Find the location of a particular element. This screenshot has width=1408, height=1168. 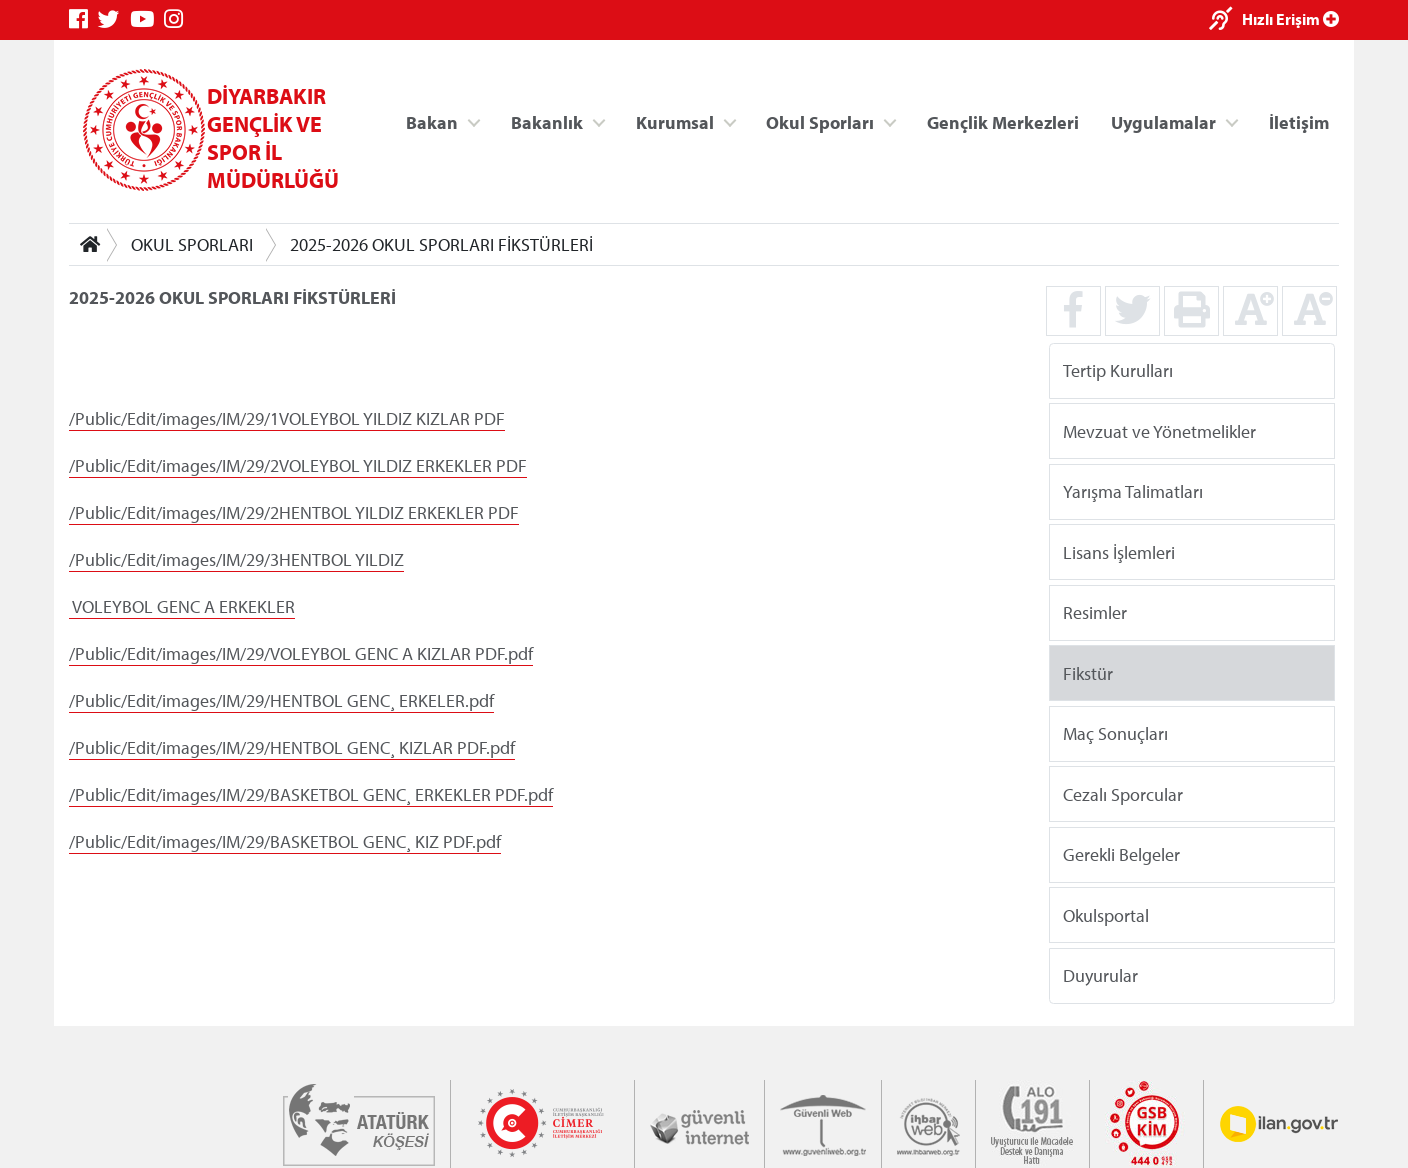

Gerekli Belgeler is located at coordinates (1121, 854).